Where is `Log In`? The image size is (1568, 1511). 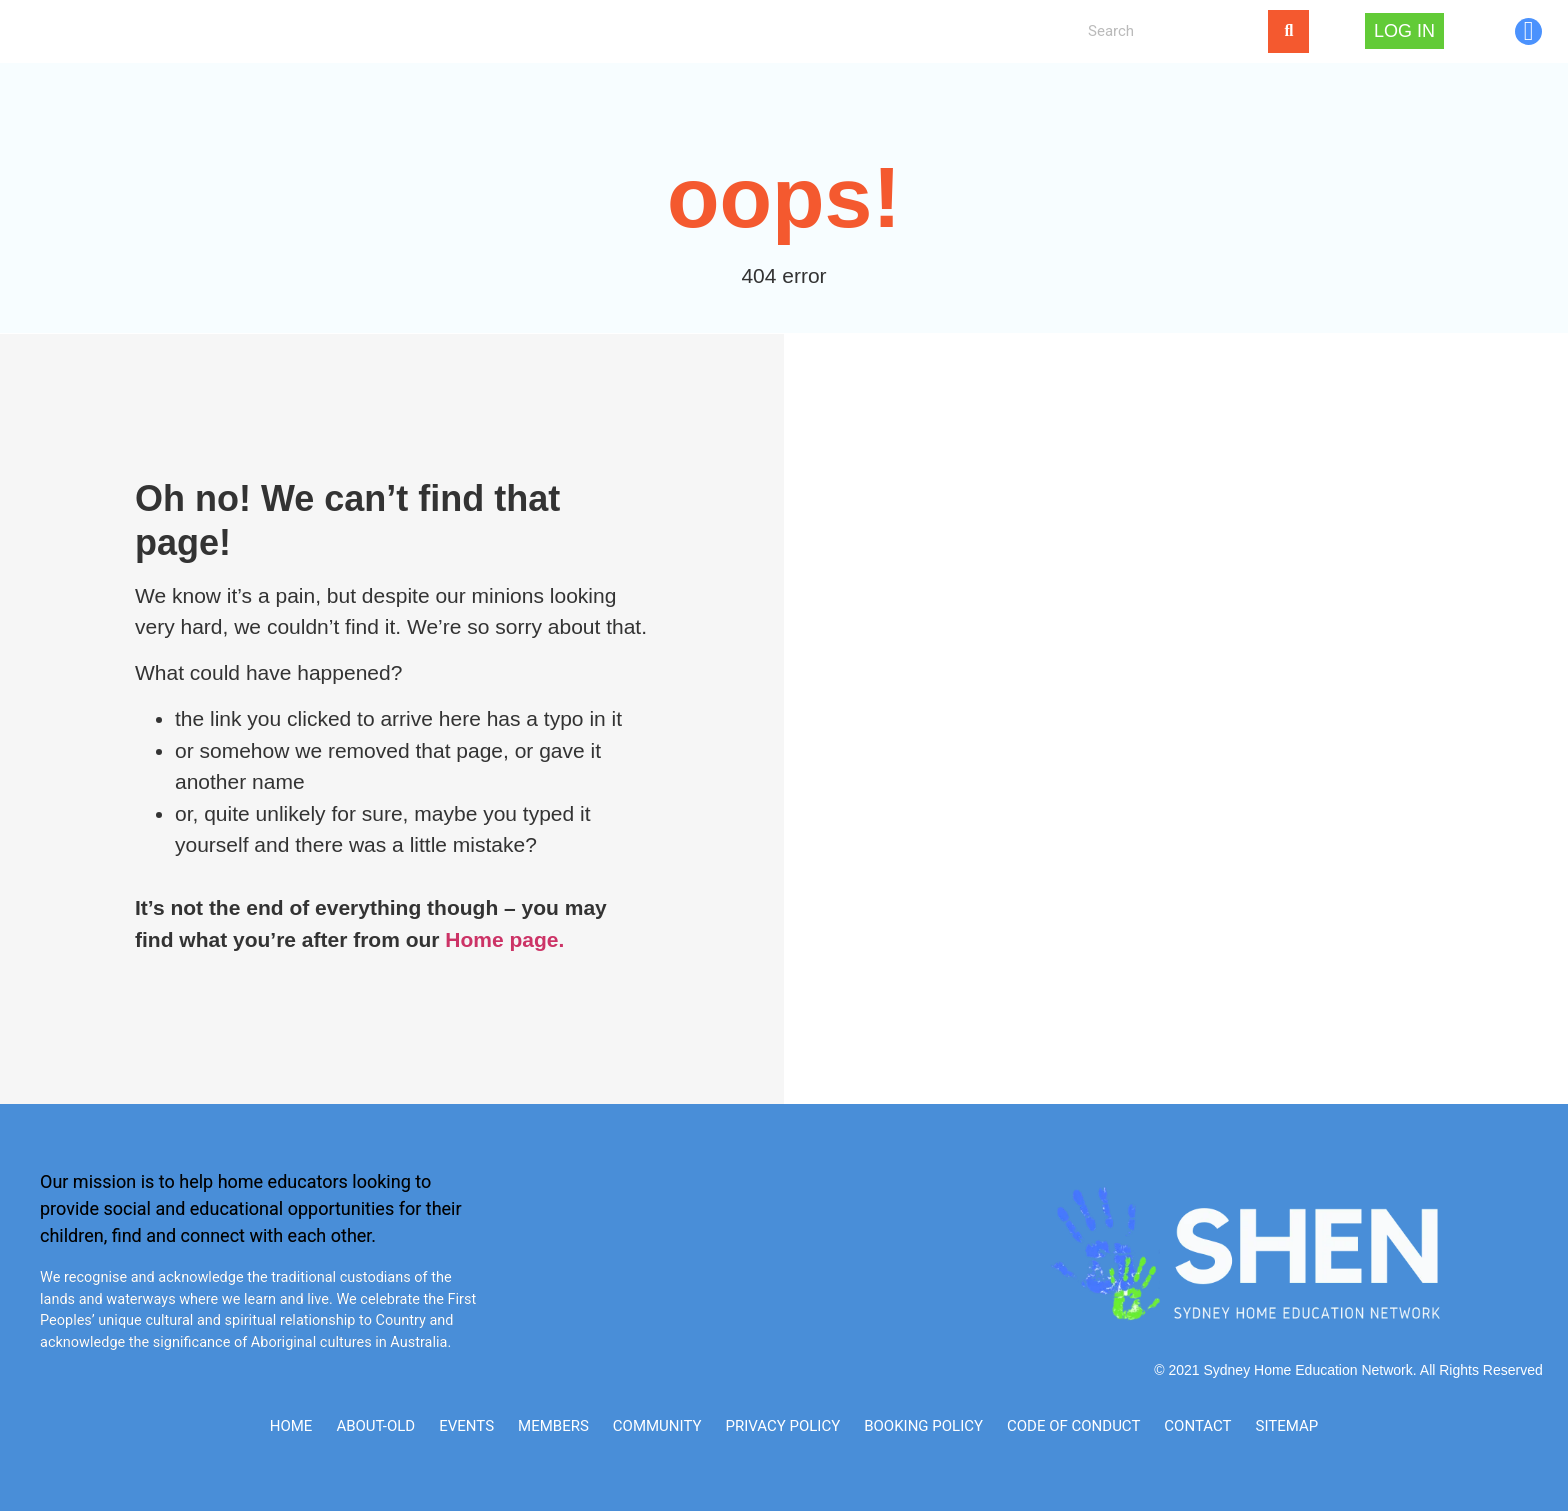
Log In is located at coordinates (832, 31).